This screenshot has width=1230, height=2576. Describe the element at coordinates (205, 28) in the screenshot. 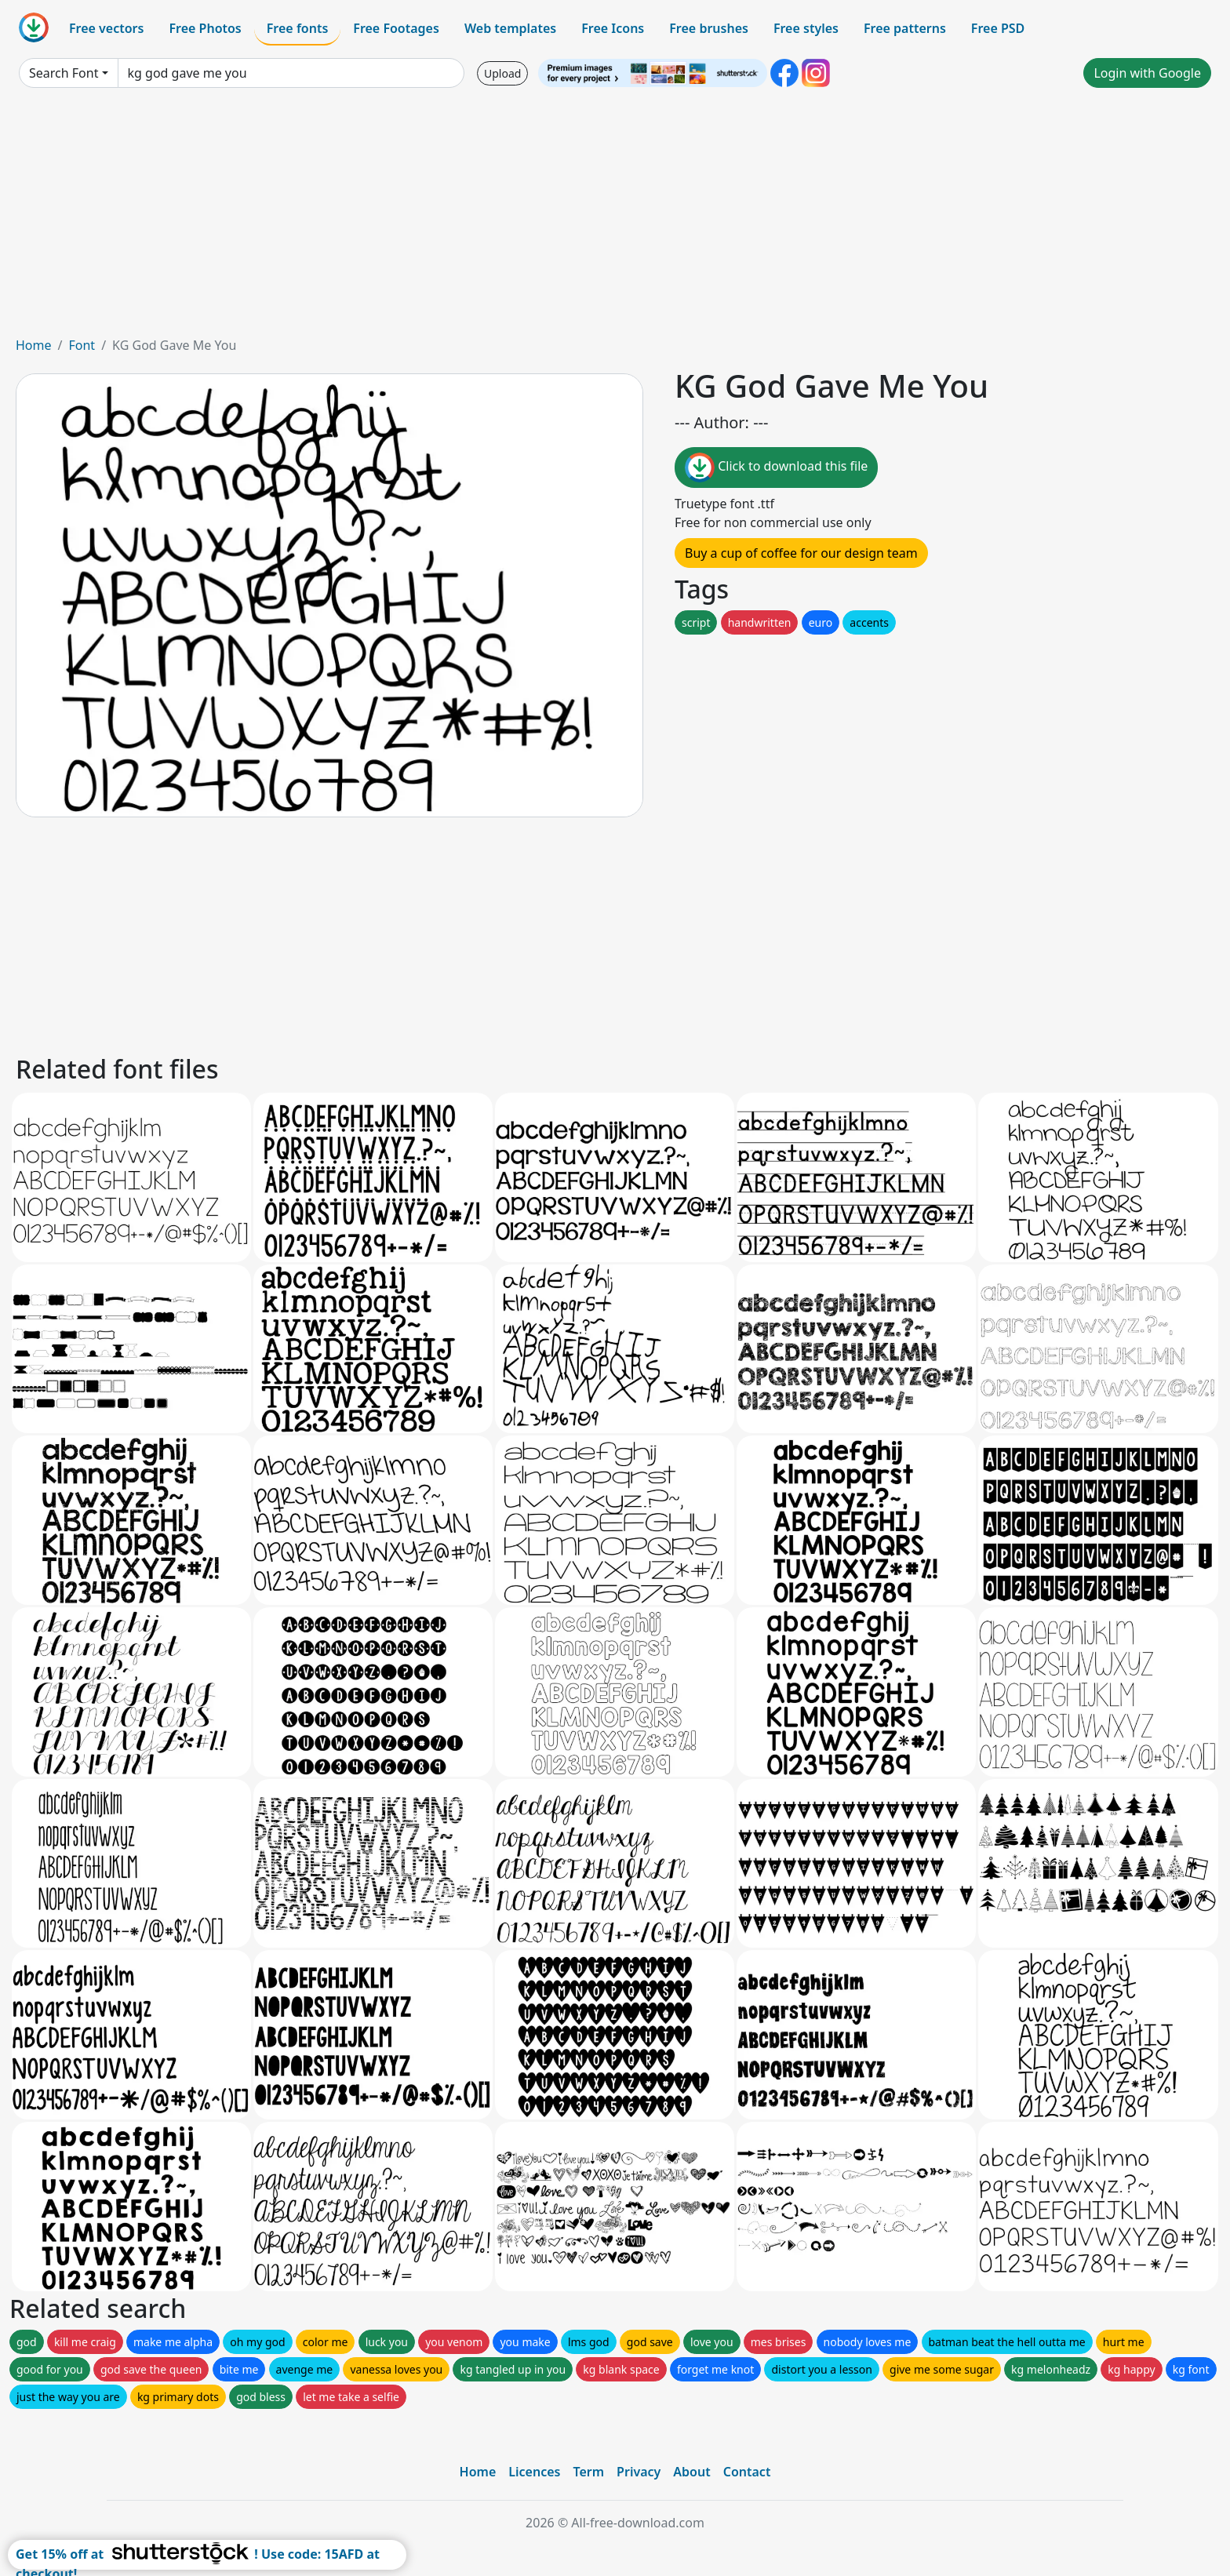

I see `Free Photos` at that location.